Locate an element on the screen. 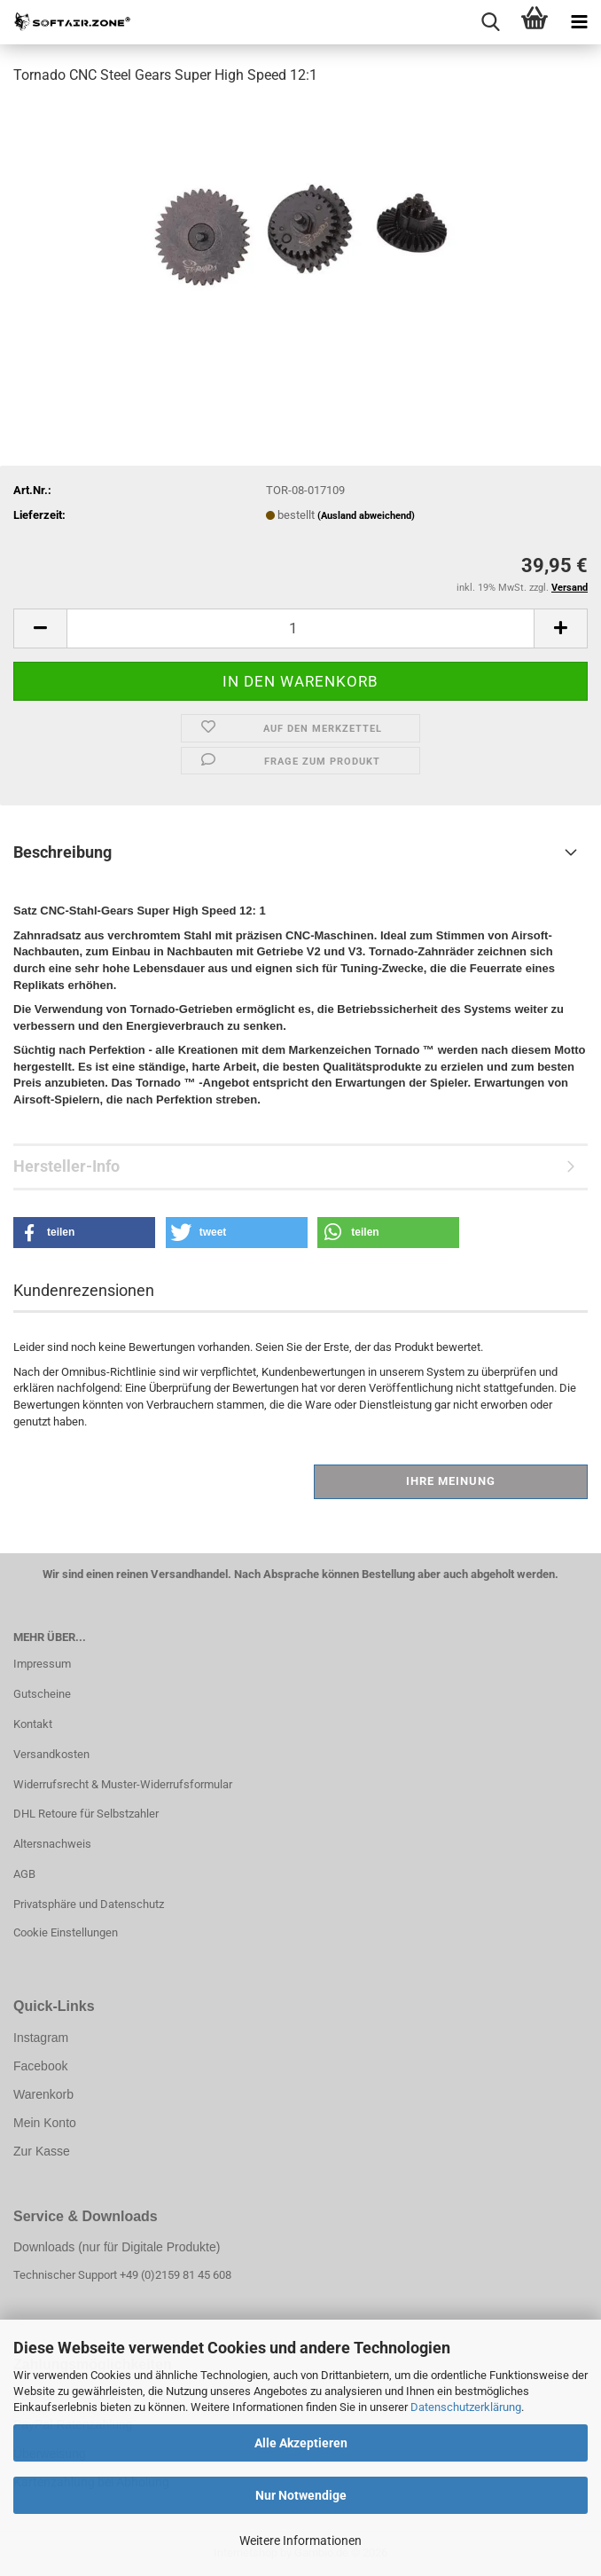 This screenshot has height=2576, width=601. [navigationbar toggle button] is located at coordinates (579, 22).